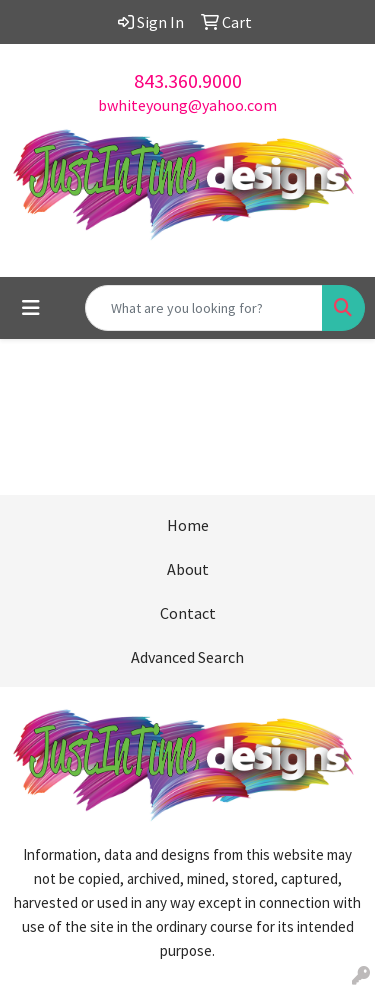 The image size is (375, 998). I want to click on [Toggle navigation], so click(31, 308).